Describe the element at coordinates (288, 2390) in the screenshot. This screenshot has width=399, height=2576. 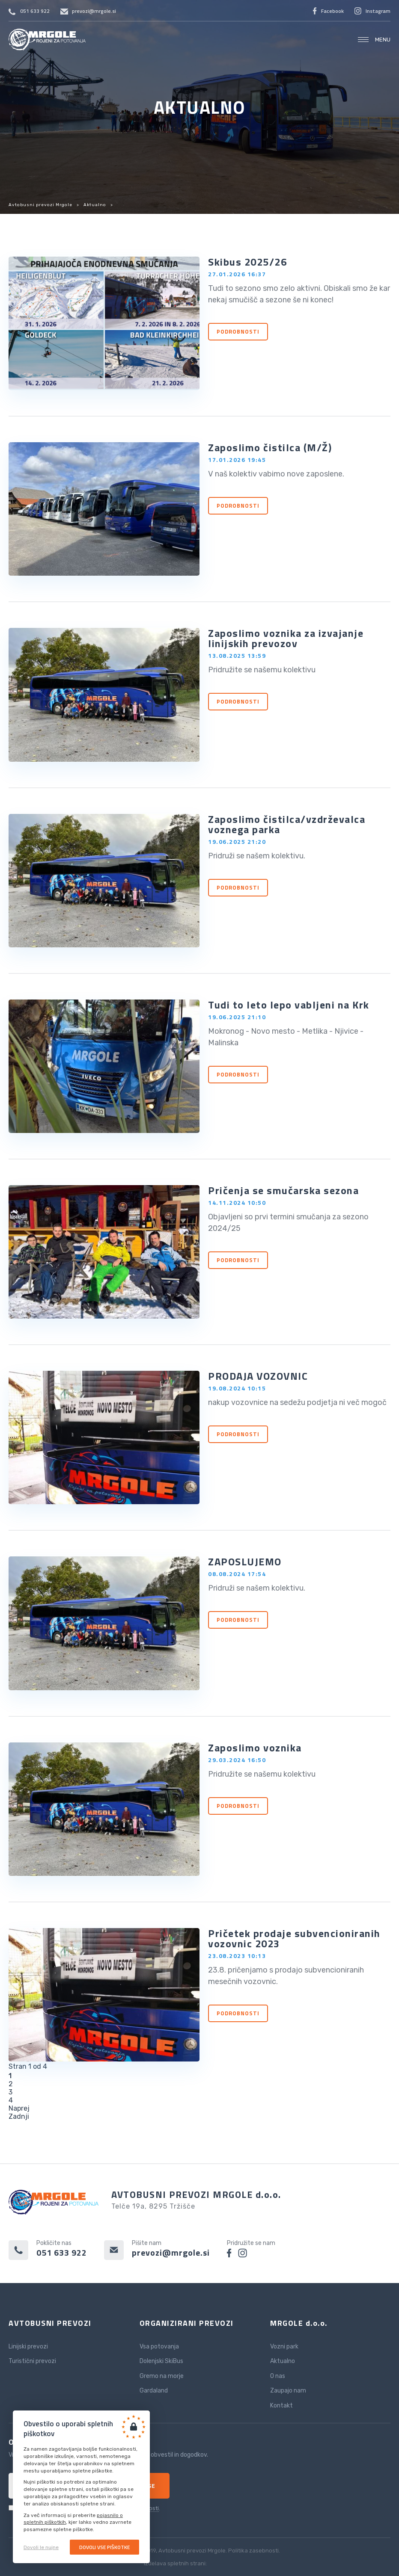
I see `Zaupajo nam` at that location.